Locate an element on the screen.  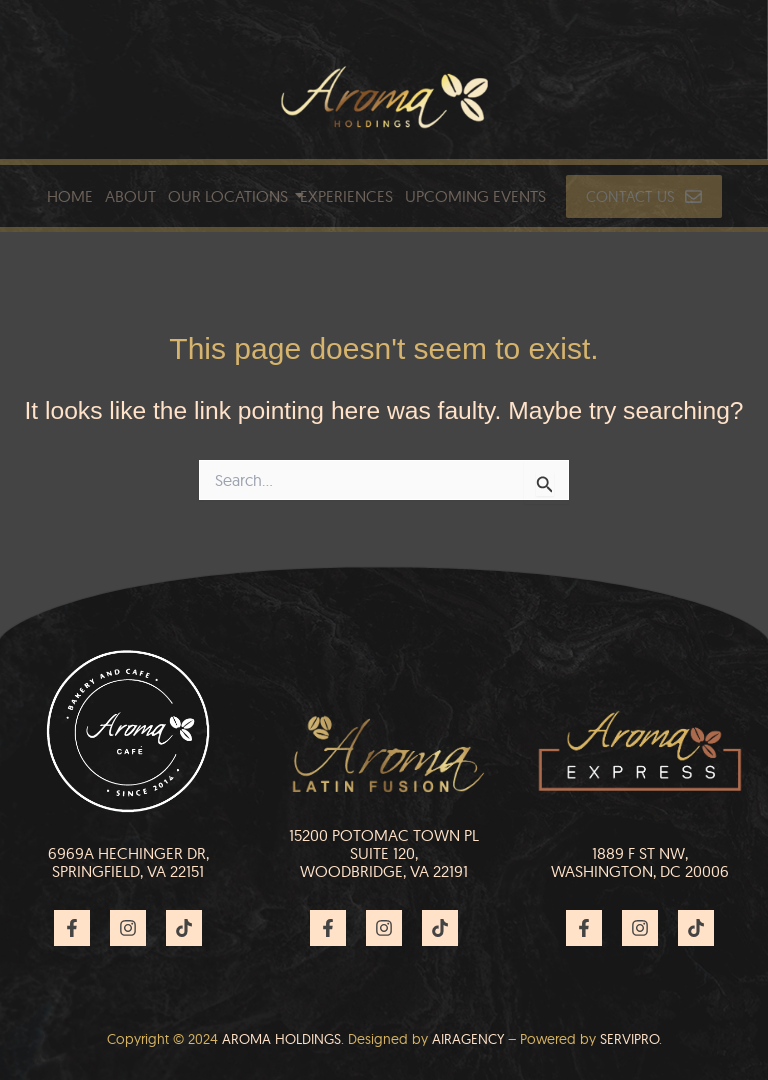
Our Locations is located at coordinates (228, 196).